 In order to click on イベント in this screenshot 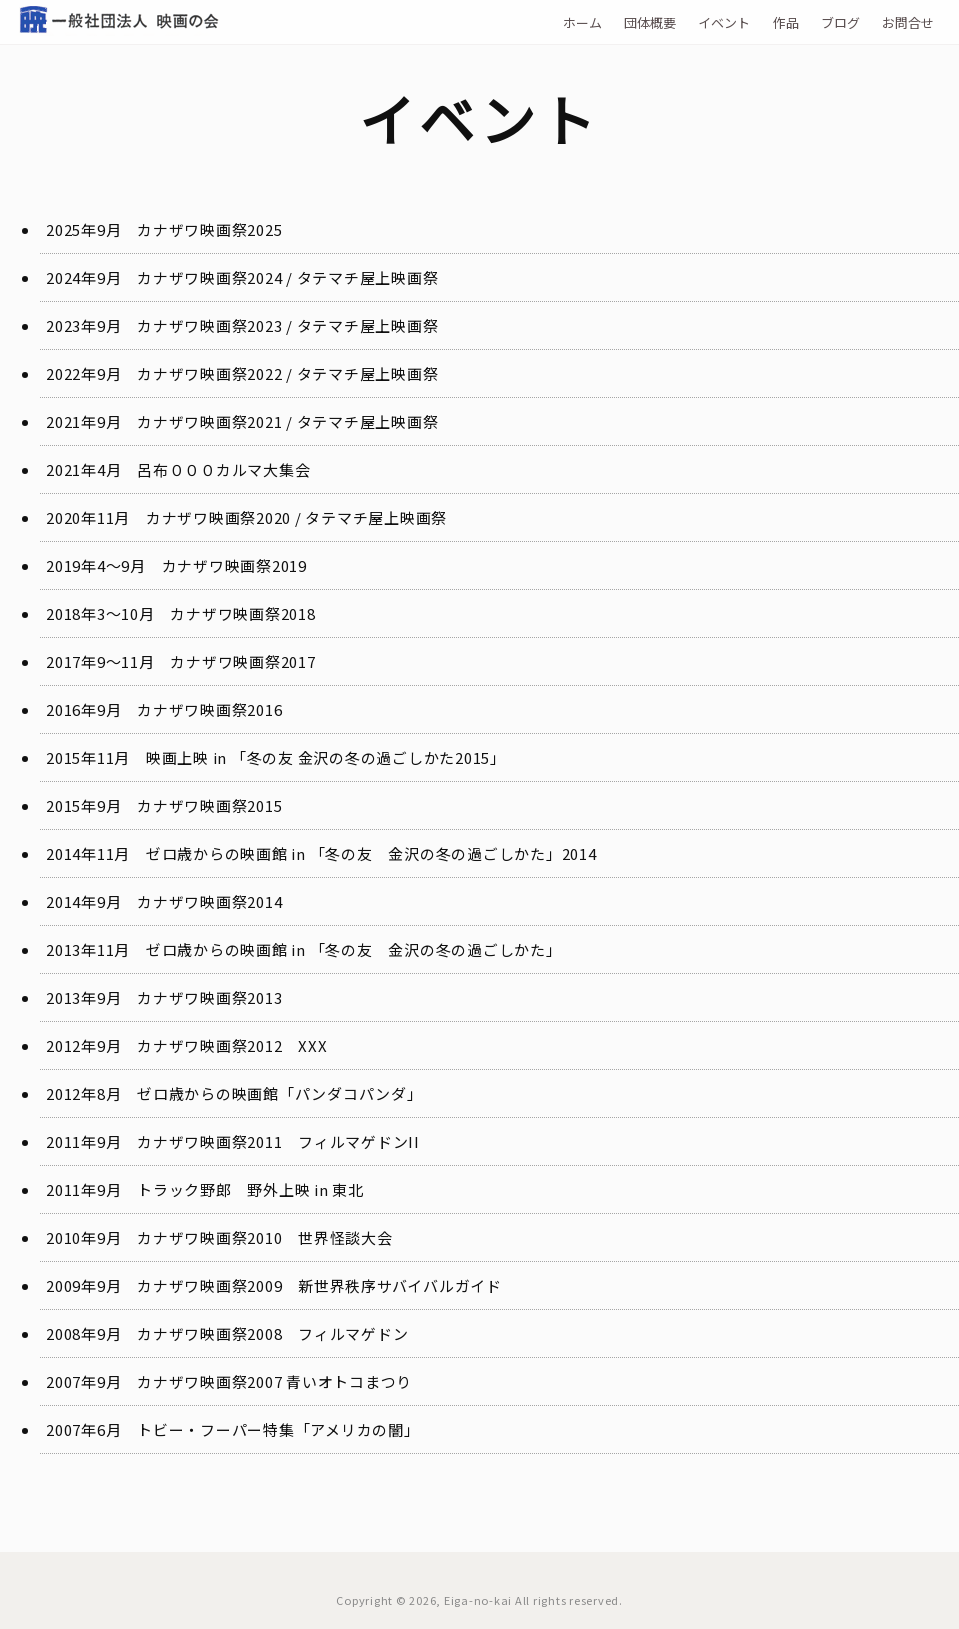, I will do `click(724, 22)`.